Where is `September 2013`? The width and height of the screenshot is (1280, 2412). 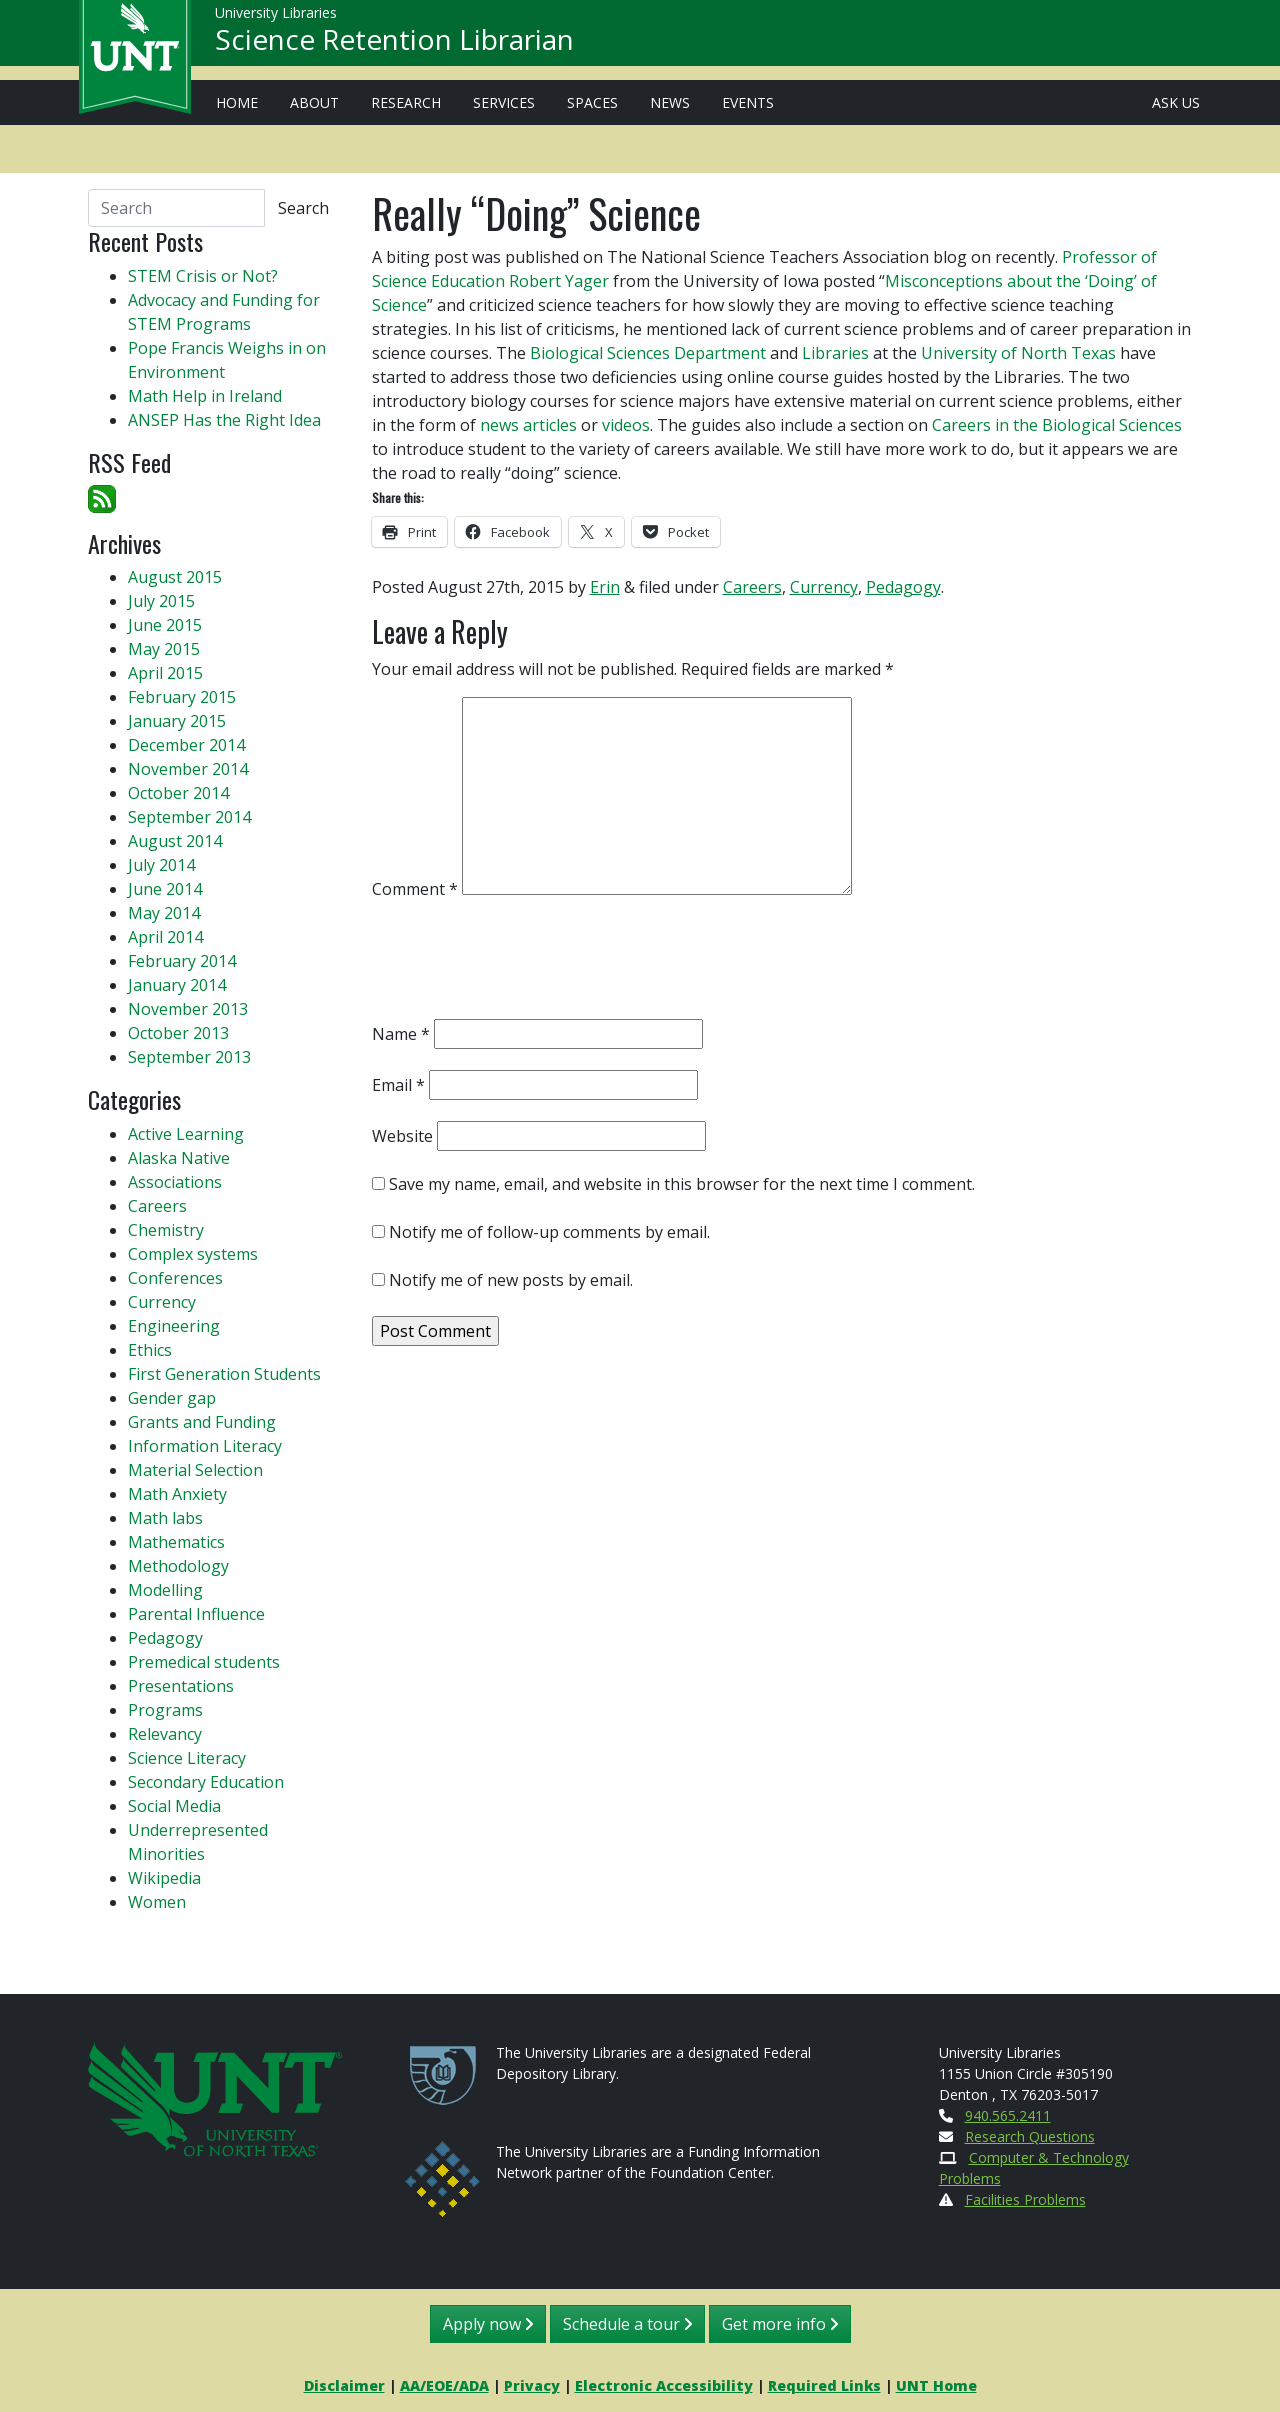 September 2013 is located at coordinates (189, 1057).